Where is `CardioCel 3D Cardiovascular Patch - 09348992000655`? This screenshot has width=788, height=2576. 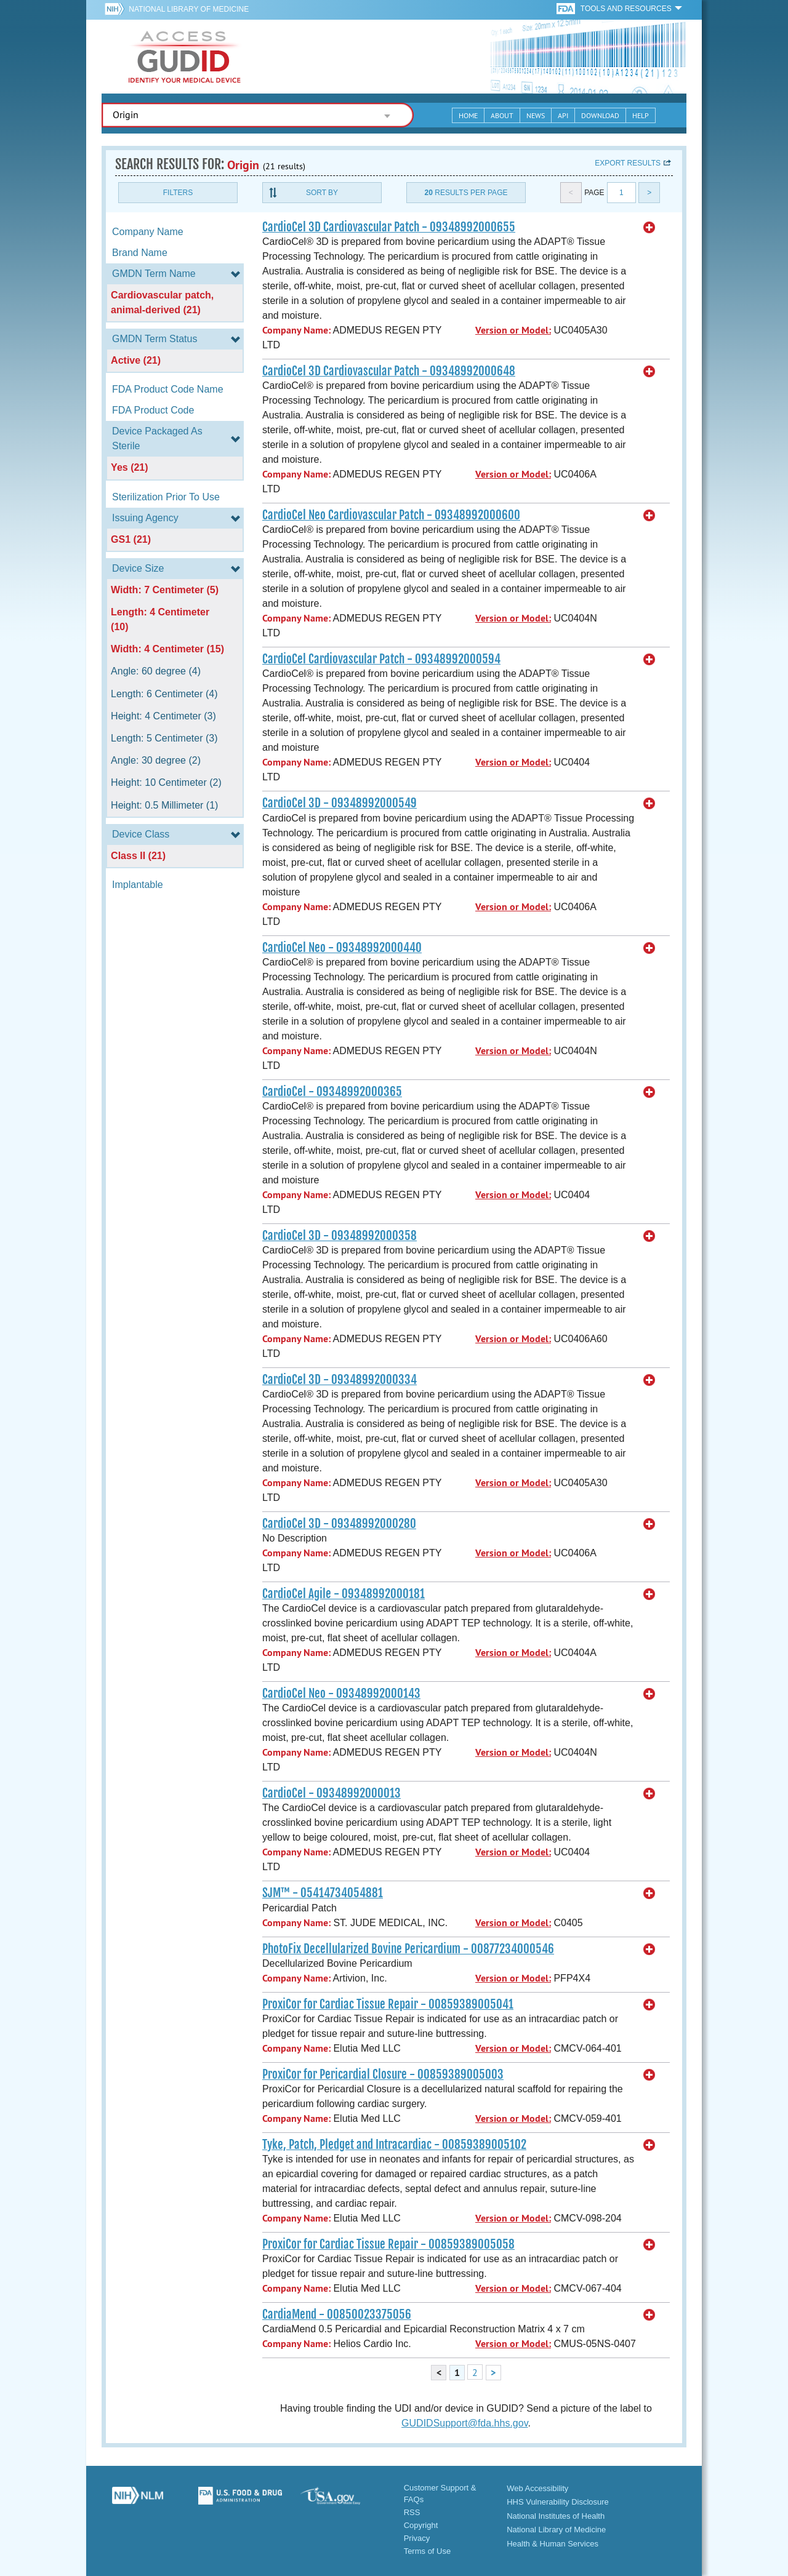
CardioCel 3D Cardiovascular Patch - 09348992000655 is located at coordinates (388, 227).